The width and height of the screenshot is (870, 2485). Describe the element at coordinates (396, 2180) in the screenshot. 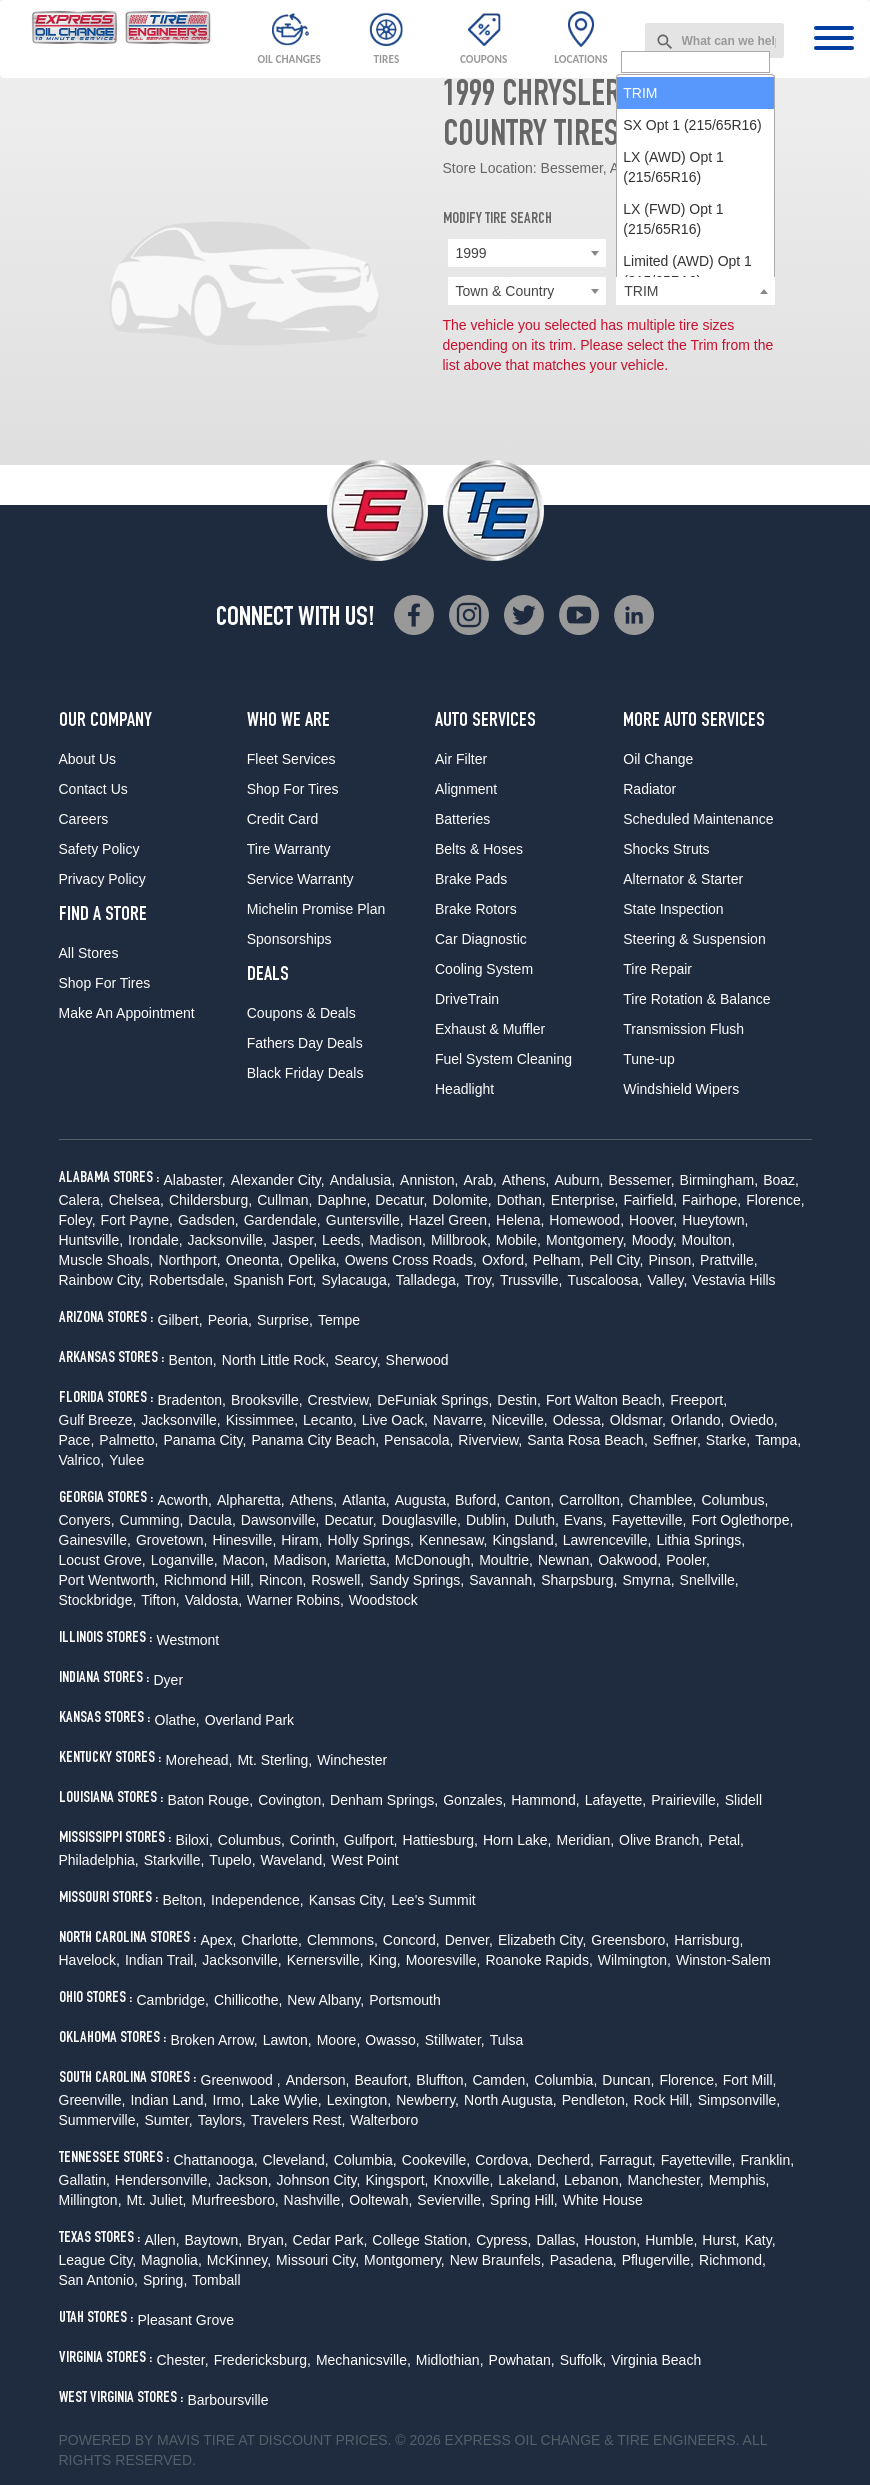

I see `Kingsport,` at that location.